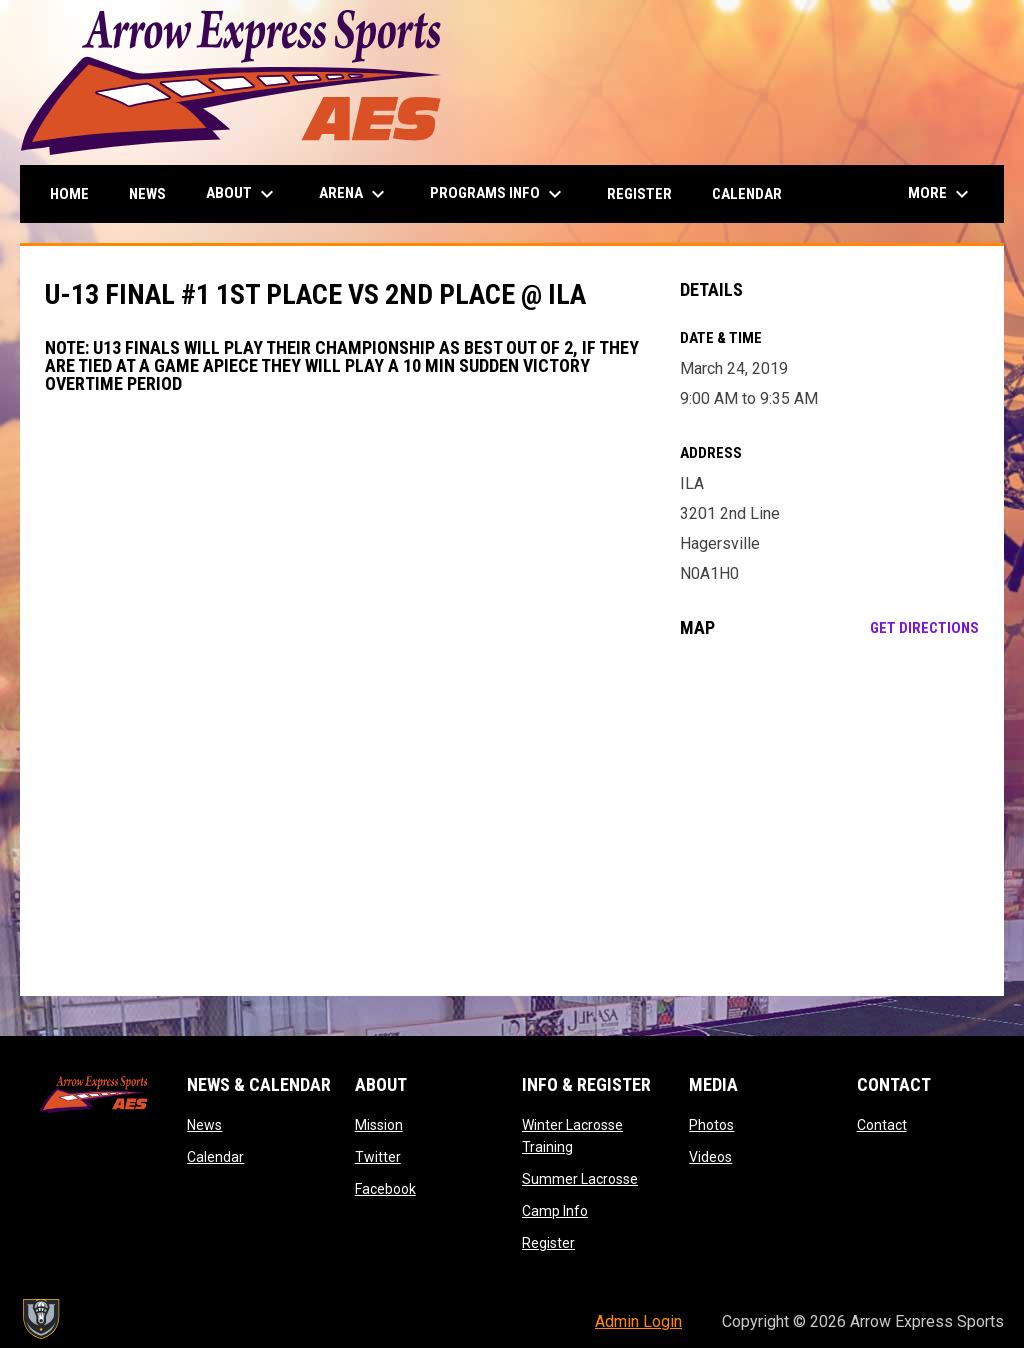 The height and width of the screenshot is (1348, 1024). I want to click on Admin Login [menuitem], so click(638, 1321).